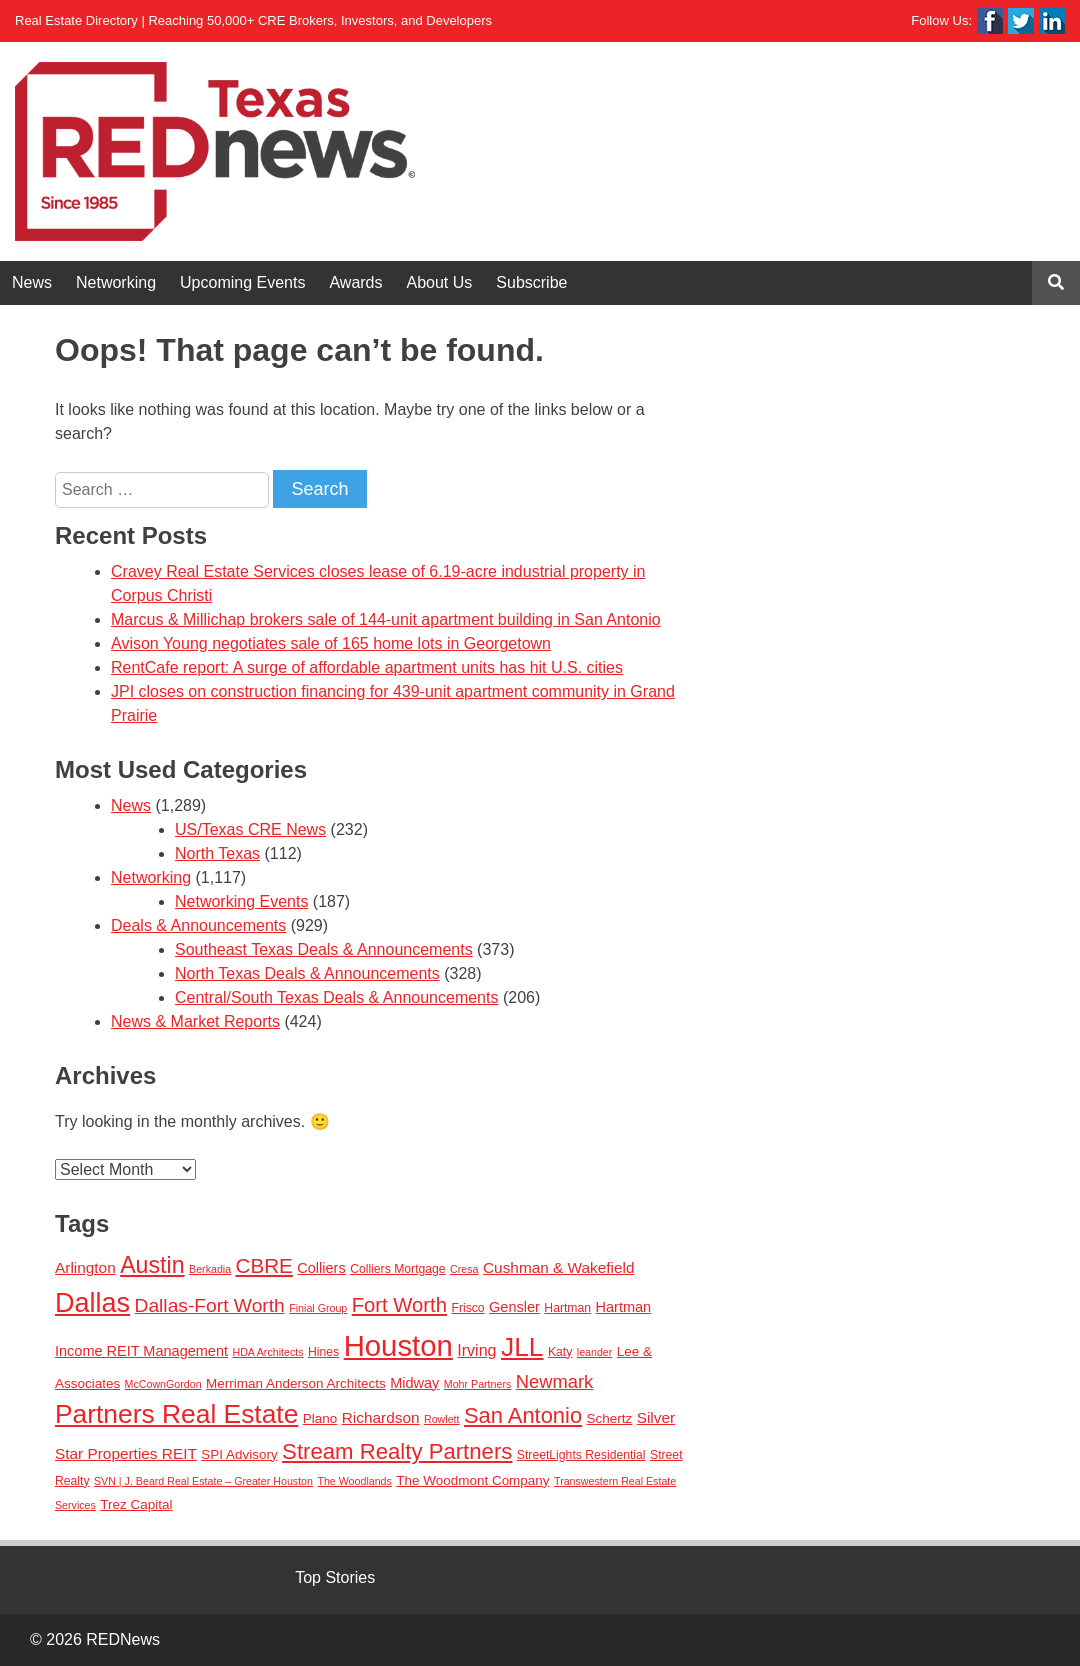  I want to click on Avison Young negotiates sale of 165 home lots in Georgetown, so click(331, 643).